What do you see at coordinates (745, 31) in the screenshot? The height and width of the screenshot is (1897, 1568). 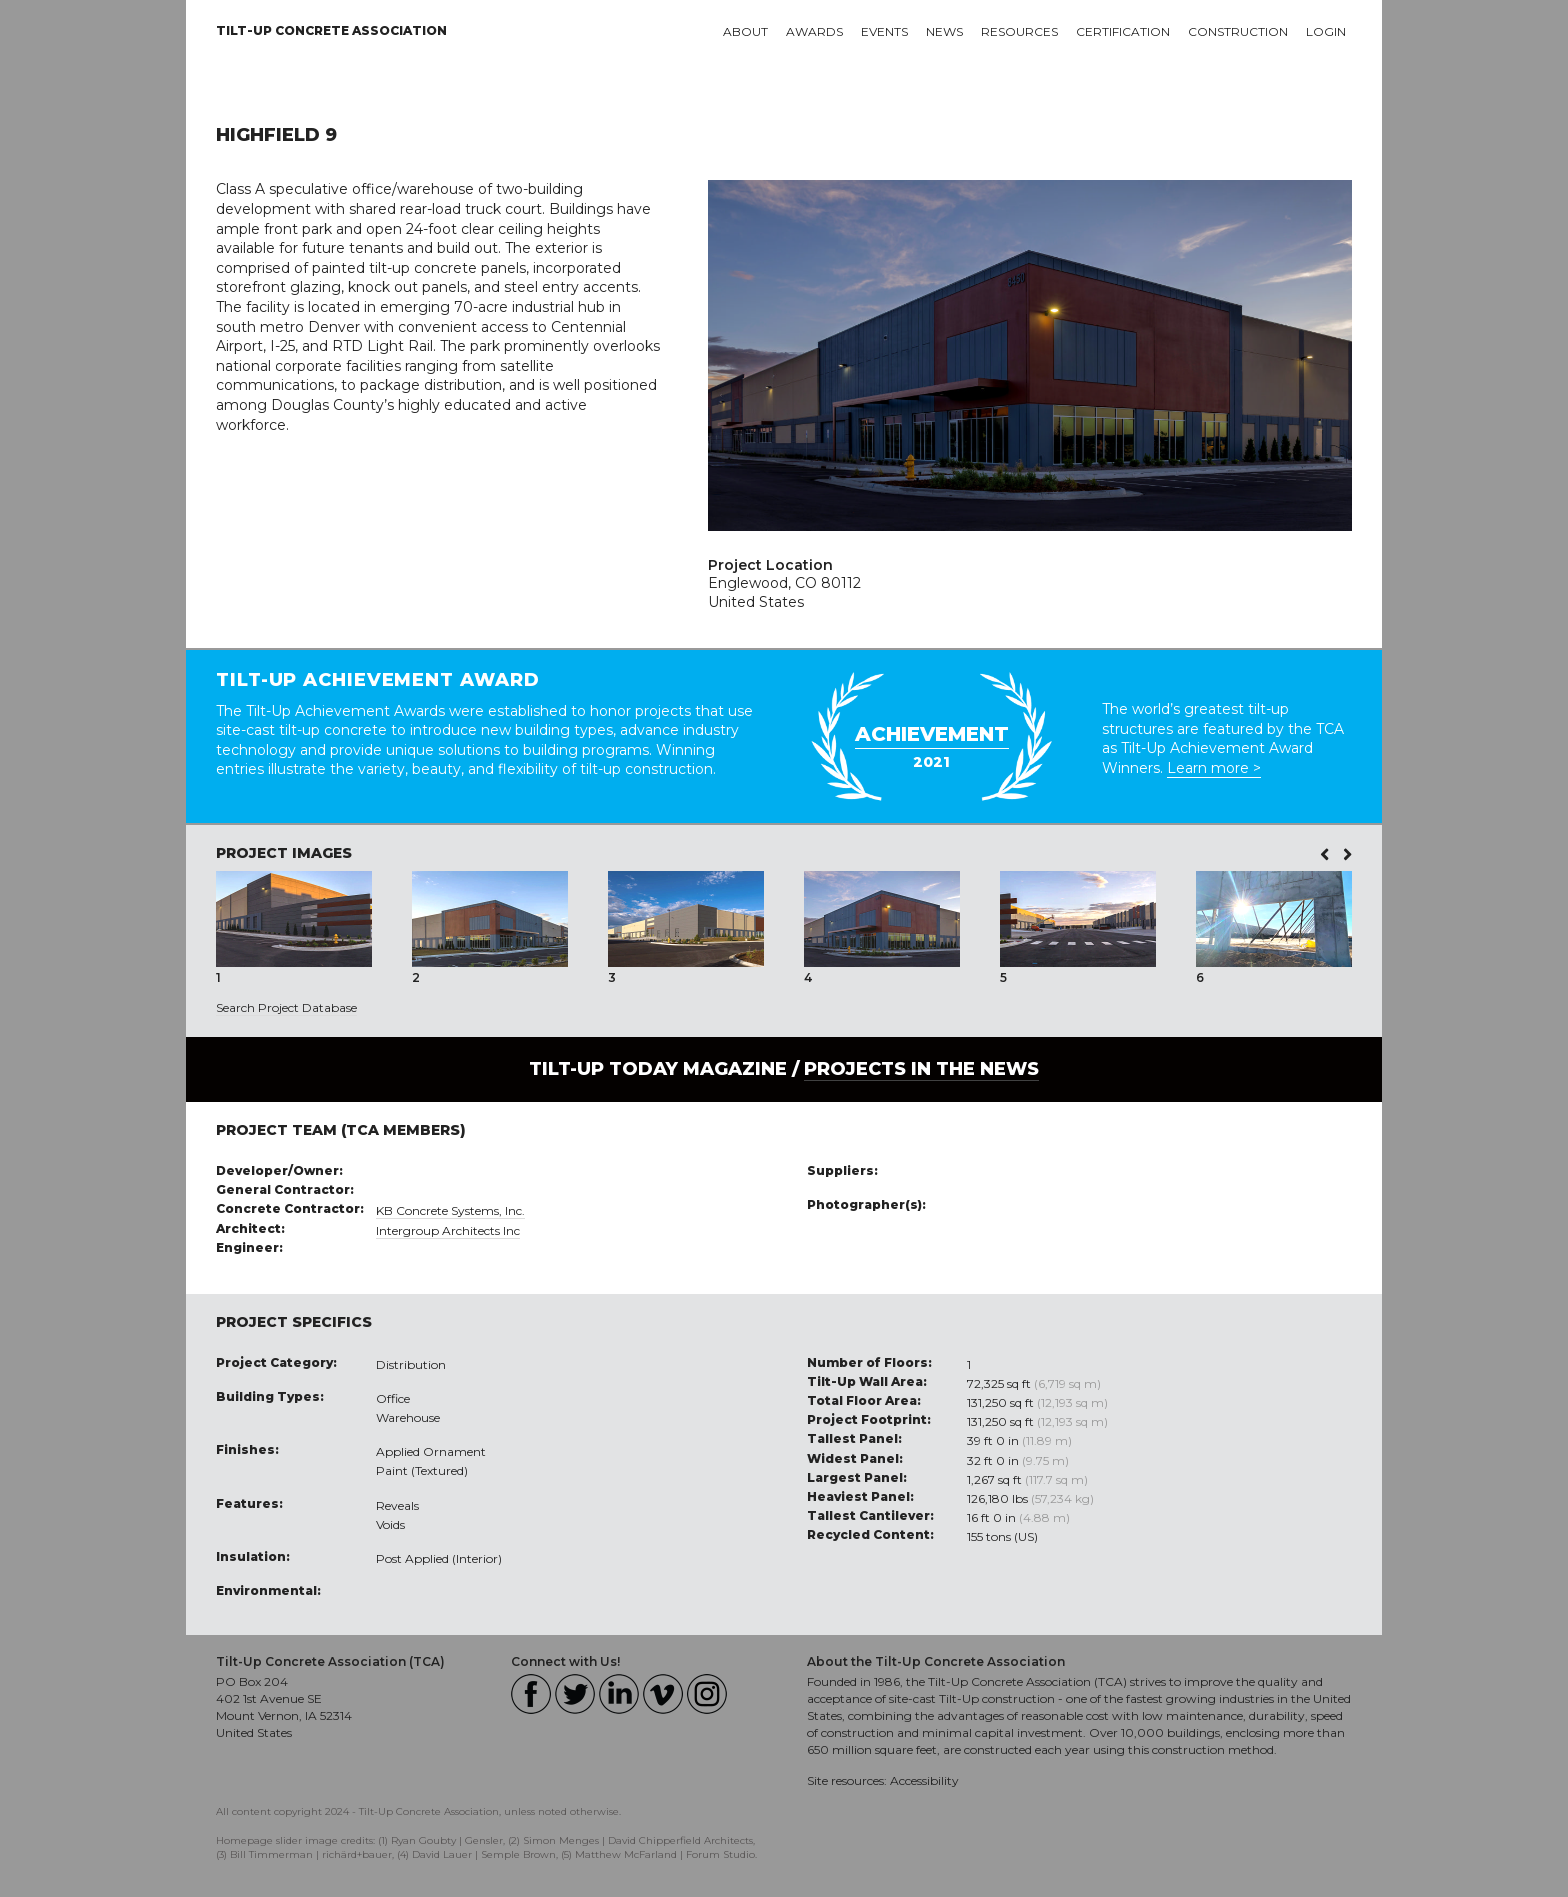 I see `About` at bounding box center [745, 31].